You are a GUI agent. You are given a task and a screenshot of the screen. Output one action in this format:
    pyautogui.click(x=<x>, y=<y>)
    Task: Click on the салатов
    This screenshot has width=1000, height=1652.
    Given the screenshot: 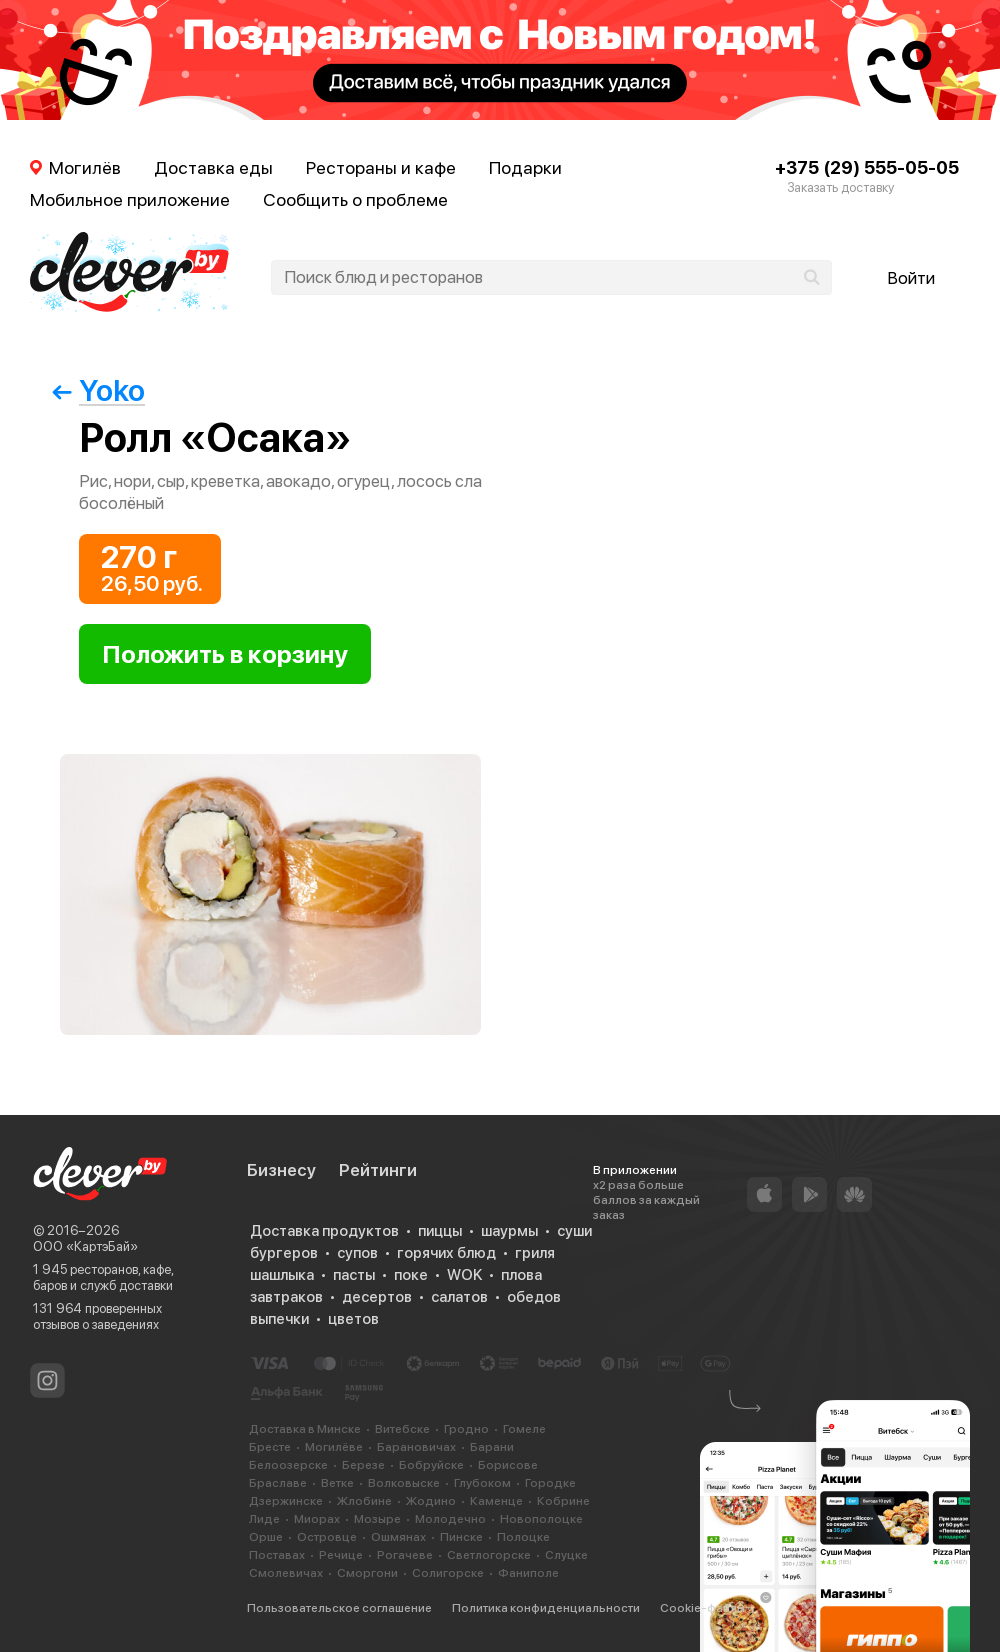 What is the action you would take?
    pyautogui.click(x=459, y=1297)
    